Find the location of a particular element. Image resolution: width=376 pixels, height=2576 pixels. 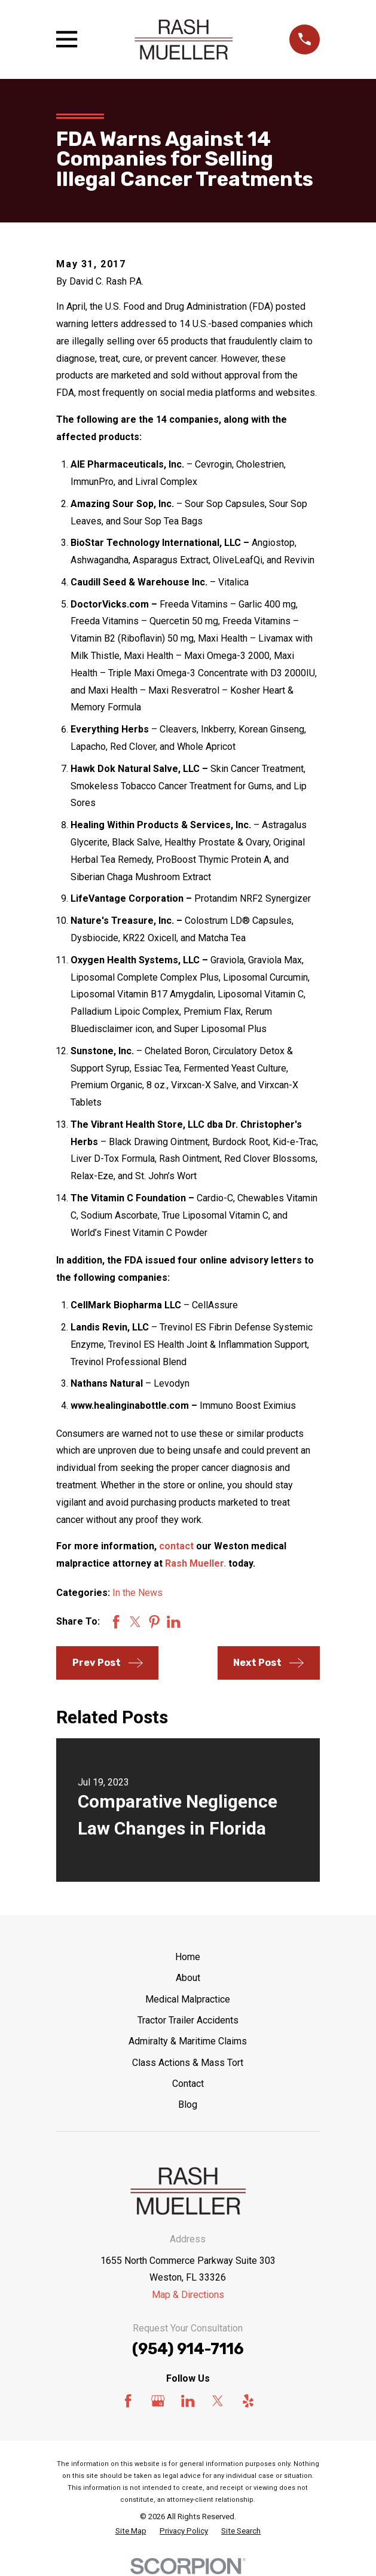

[Home] is located at coordinates (183, 39).